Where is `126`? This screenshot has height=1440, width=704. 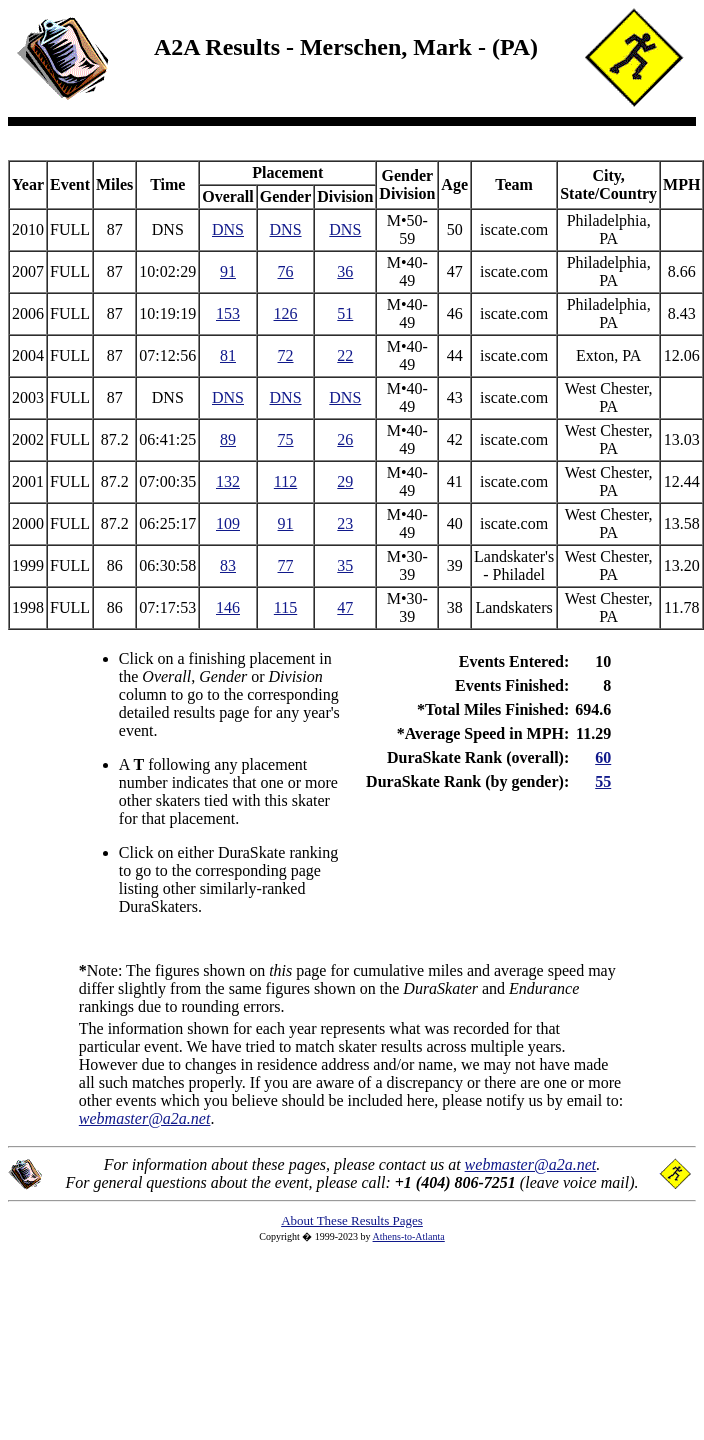
126 is located at coordinates (286, 313).